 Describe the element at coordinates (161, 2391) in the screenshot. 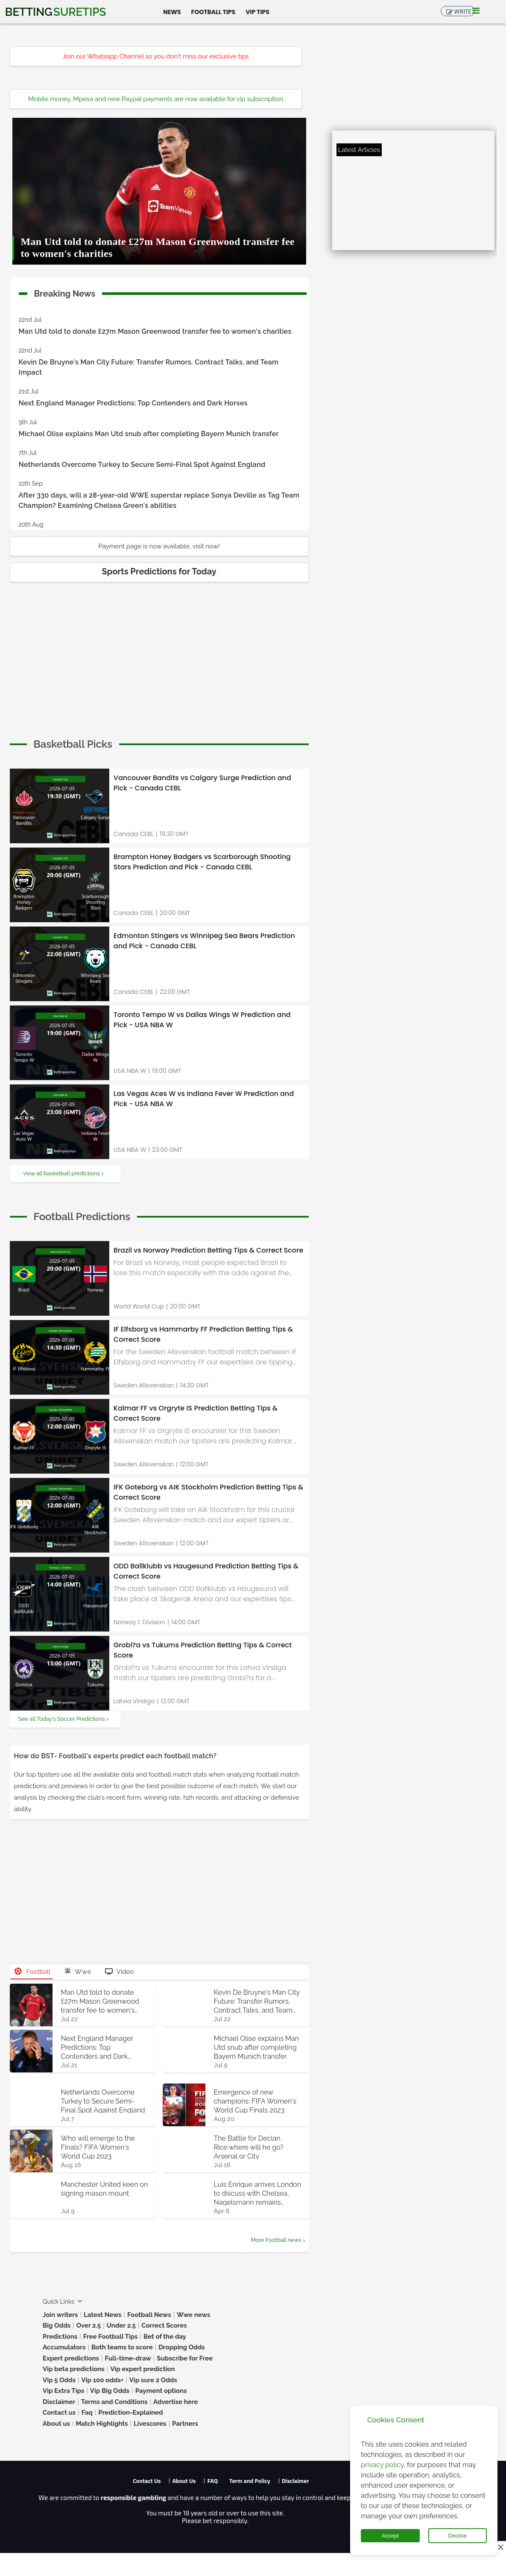

I see `Payment options` at that location.